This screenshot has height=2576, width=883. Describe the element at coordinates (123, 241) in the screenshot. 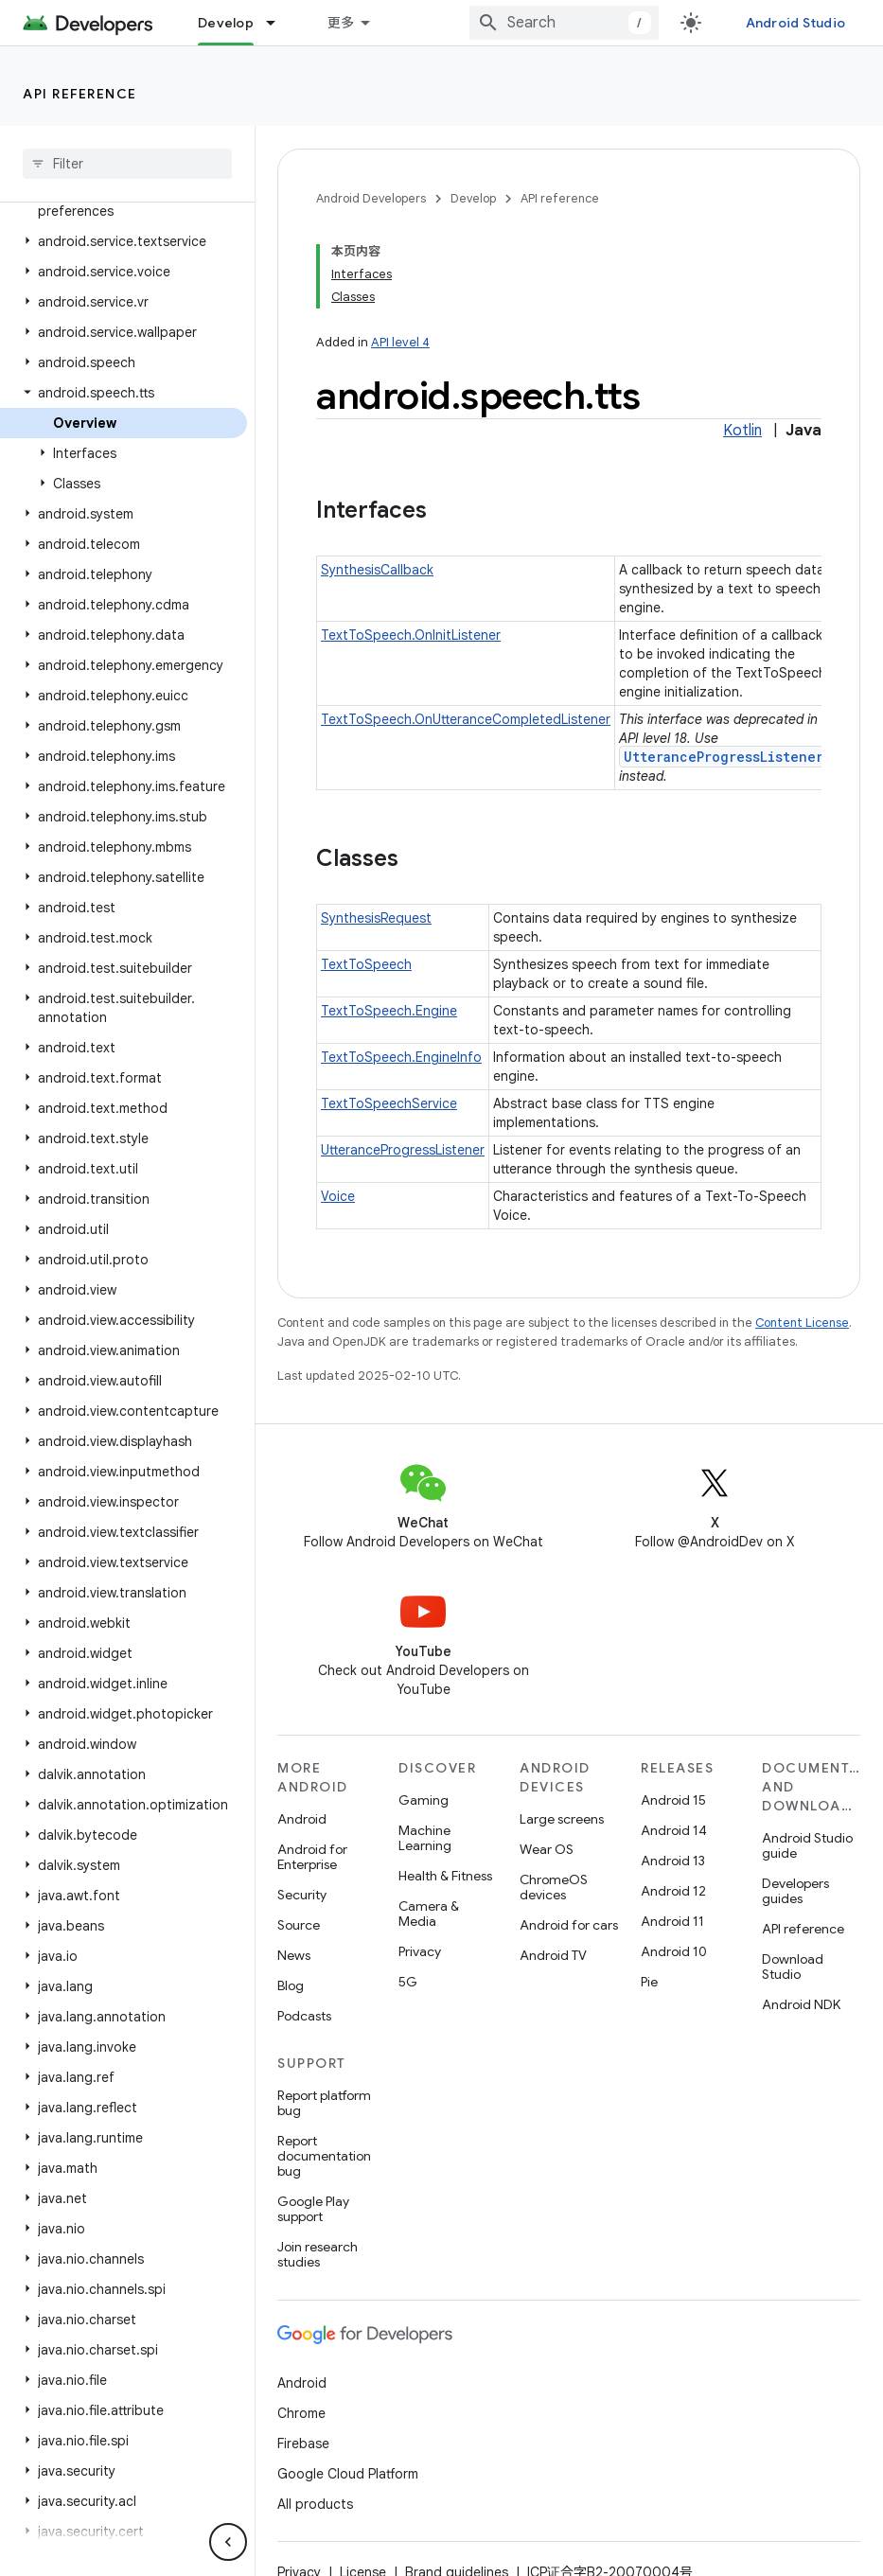

I see `[button]` at that location.